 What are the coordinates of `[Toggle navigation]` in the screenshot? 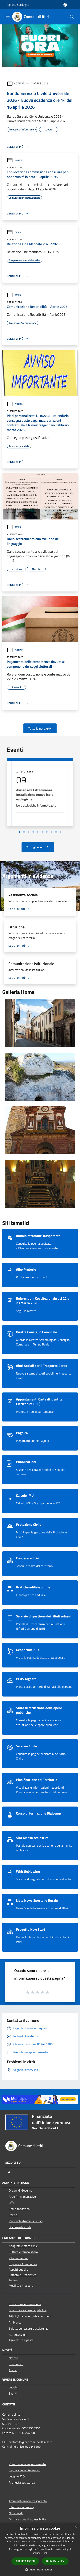 It's located at (7, 16).